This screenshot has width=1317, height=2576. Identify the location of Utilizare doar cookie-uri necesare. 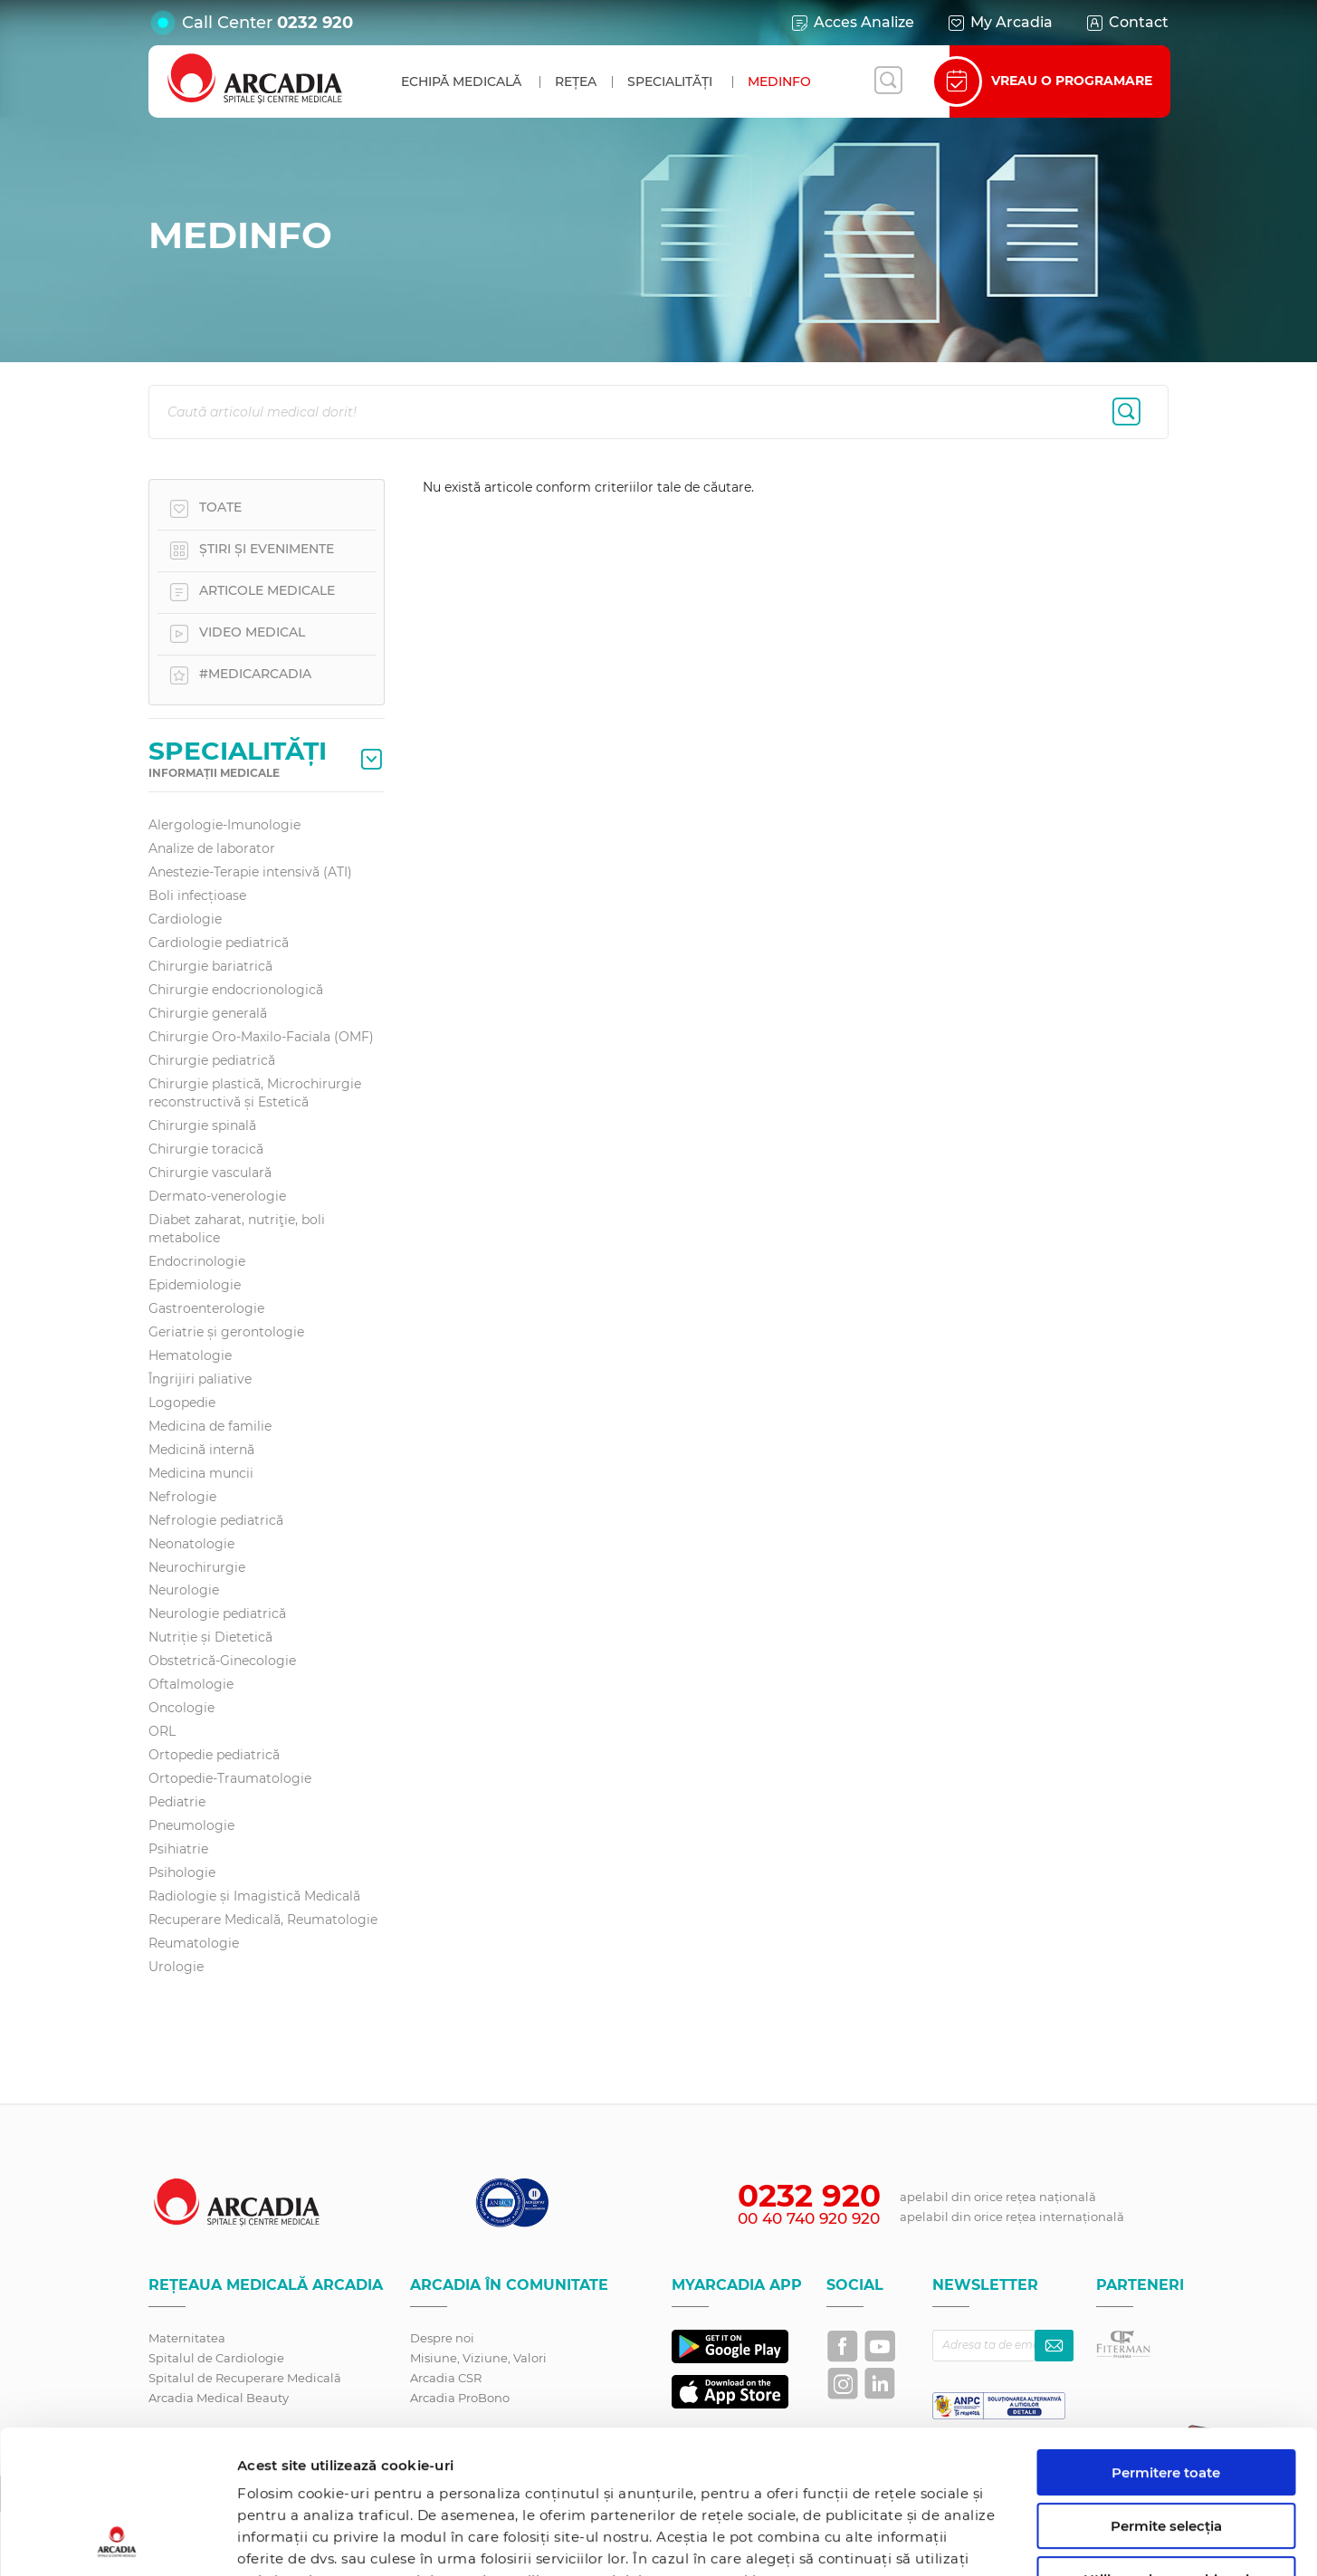
(1166, 2453).